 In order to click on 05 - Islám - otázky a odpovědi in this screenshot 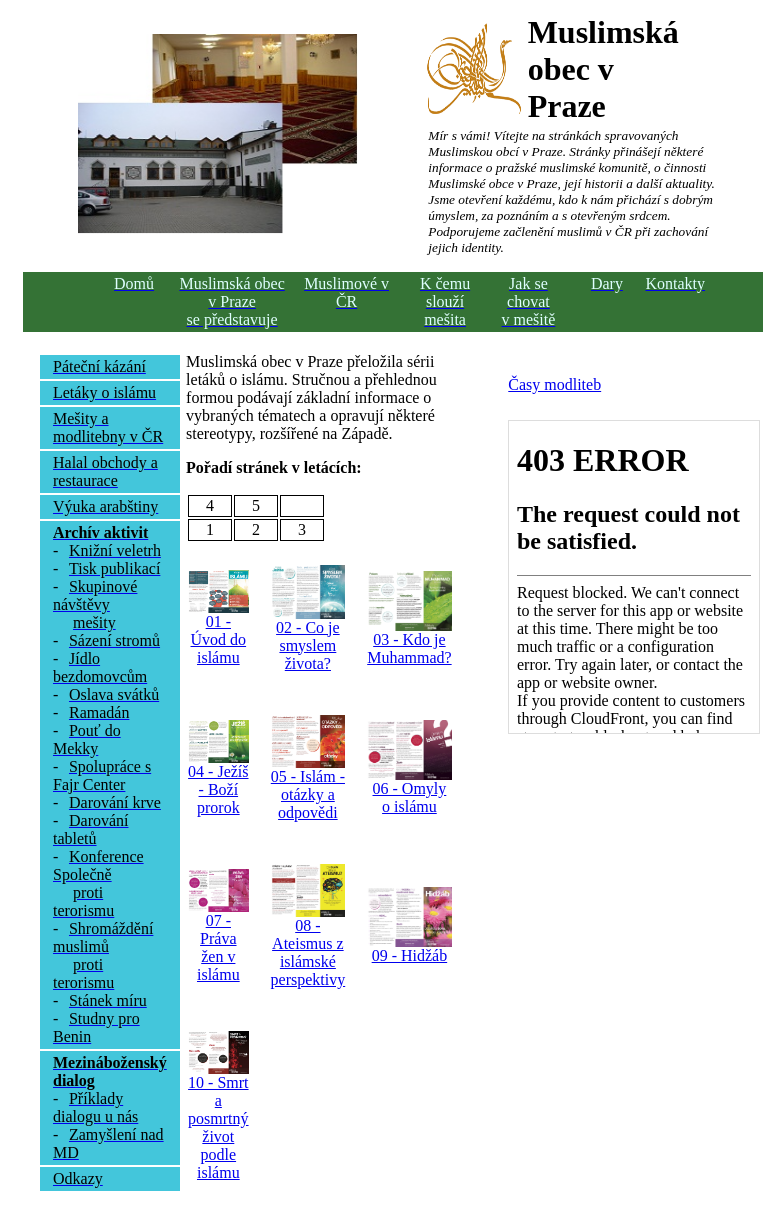, I will do `click(308, 794)`.